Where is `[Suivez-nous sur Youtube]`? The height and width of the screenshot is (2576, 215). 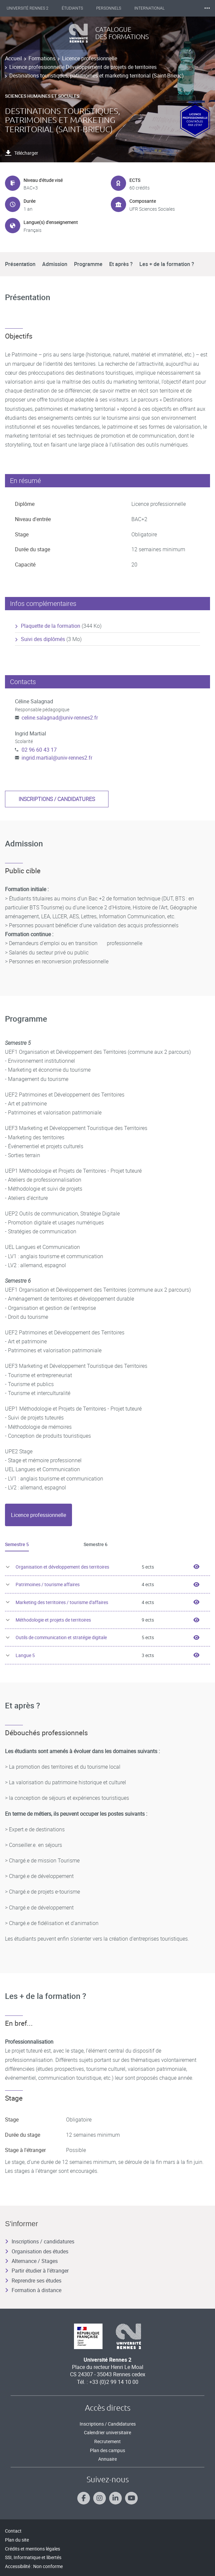
[Suivez-nous sur Youtube] is located at coordinates (131, 2498).